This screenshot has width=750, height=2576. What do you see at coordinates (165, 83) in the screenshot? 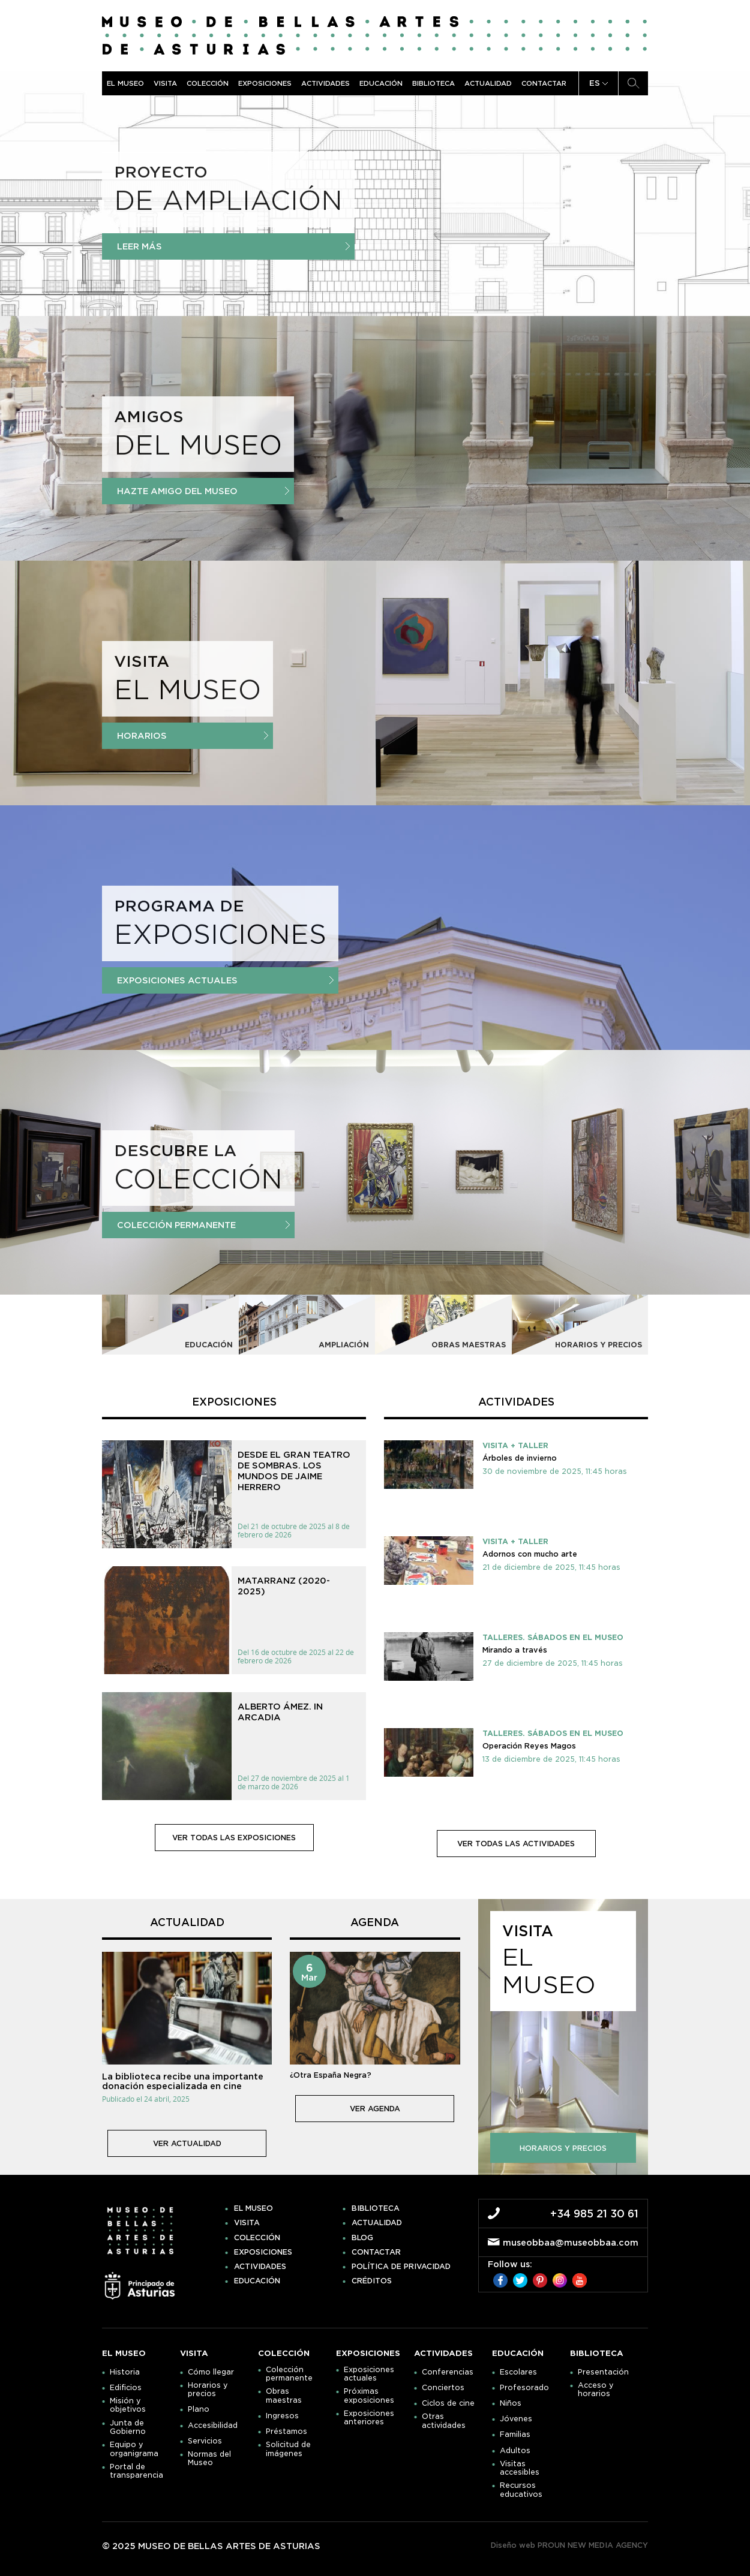
I see `Visita` at bounding box center [165, 83].